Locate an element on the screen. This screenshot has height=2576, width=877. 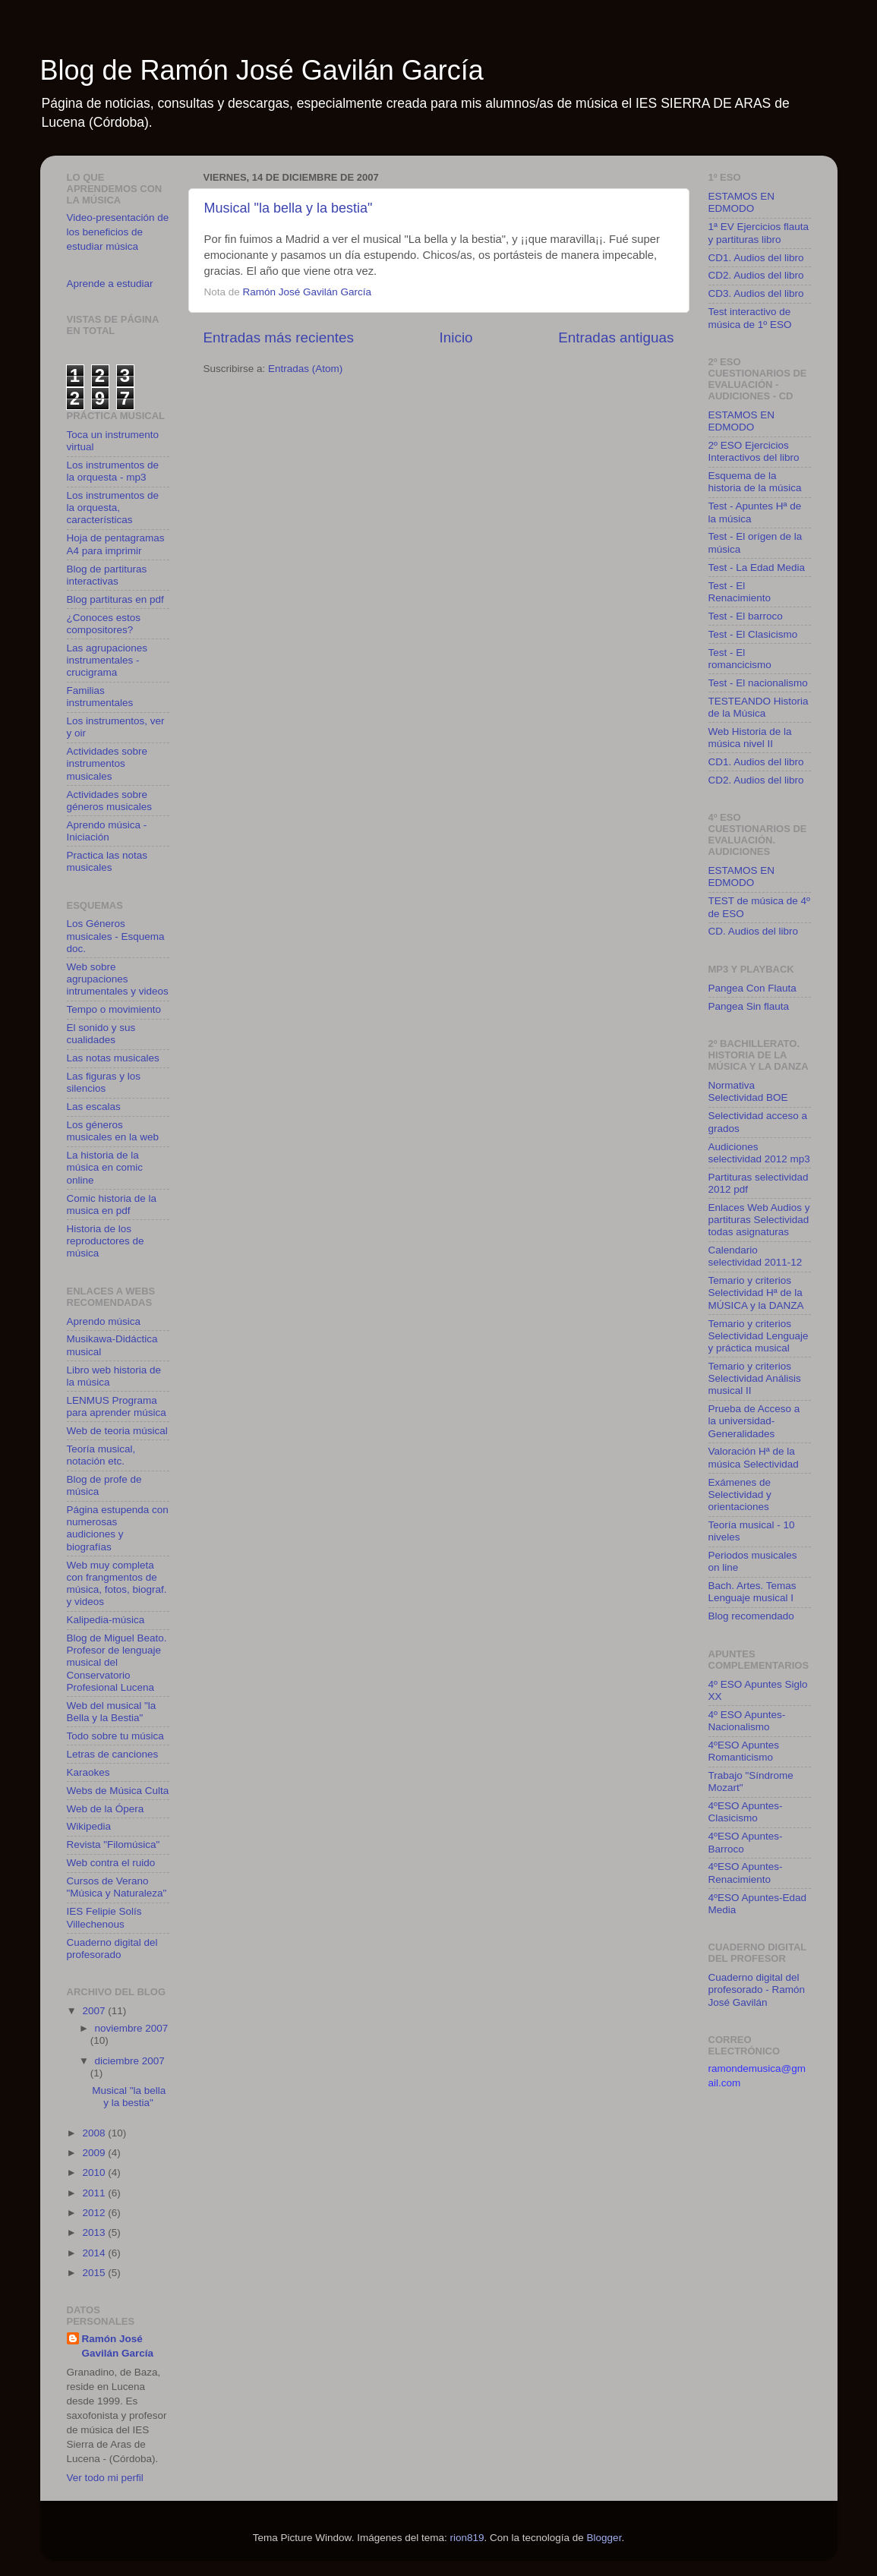
Test - El Renacimiento is located at coordinates (739, 592).